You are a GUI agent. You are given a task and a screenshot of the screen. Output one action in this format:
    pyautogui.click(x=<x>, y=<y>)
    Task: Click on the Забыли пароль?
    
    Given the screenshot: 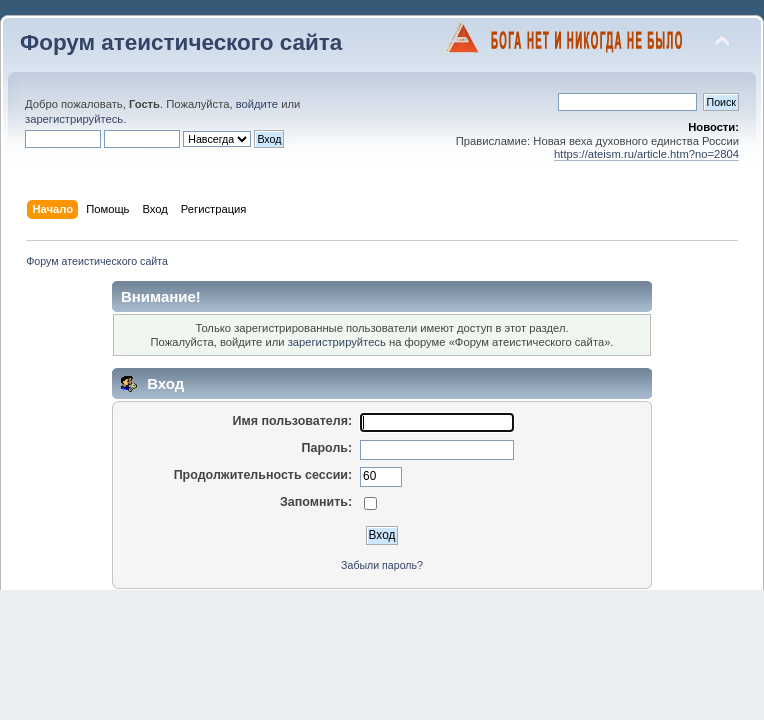 What is the action you would take?
    pyautogui.click(x=382, y=565)
    